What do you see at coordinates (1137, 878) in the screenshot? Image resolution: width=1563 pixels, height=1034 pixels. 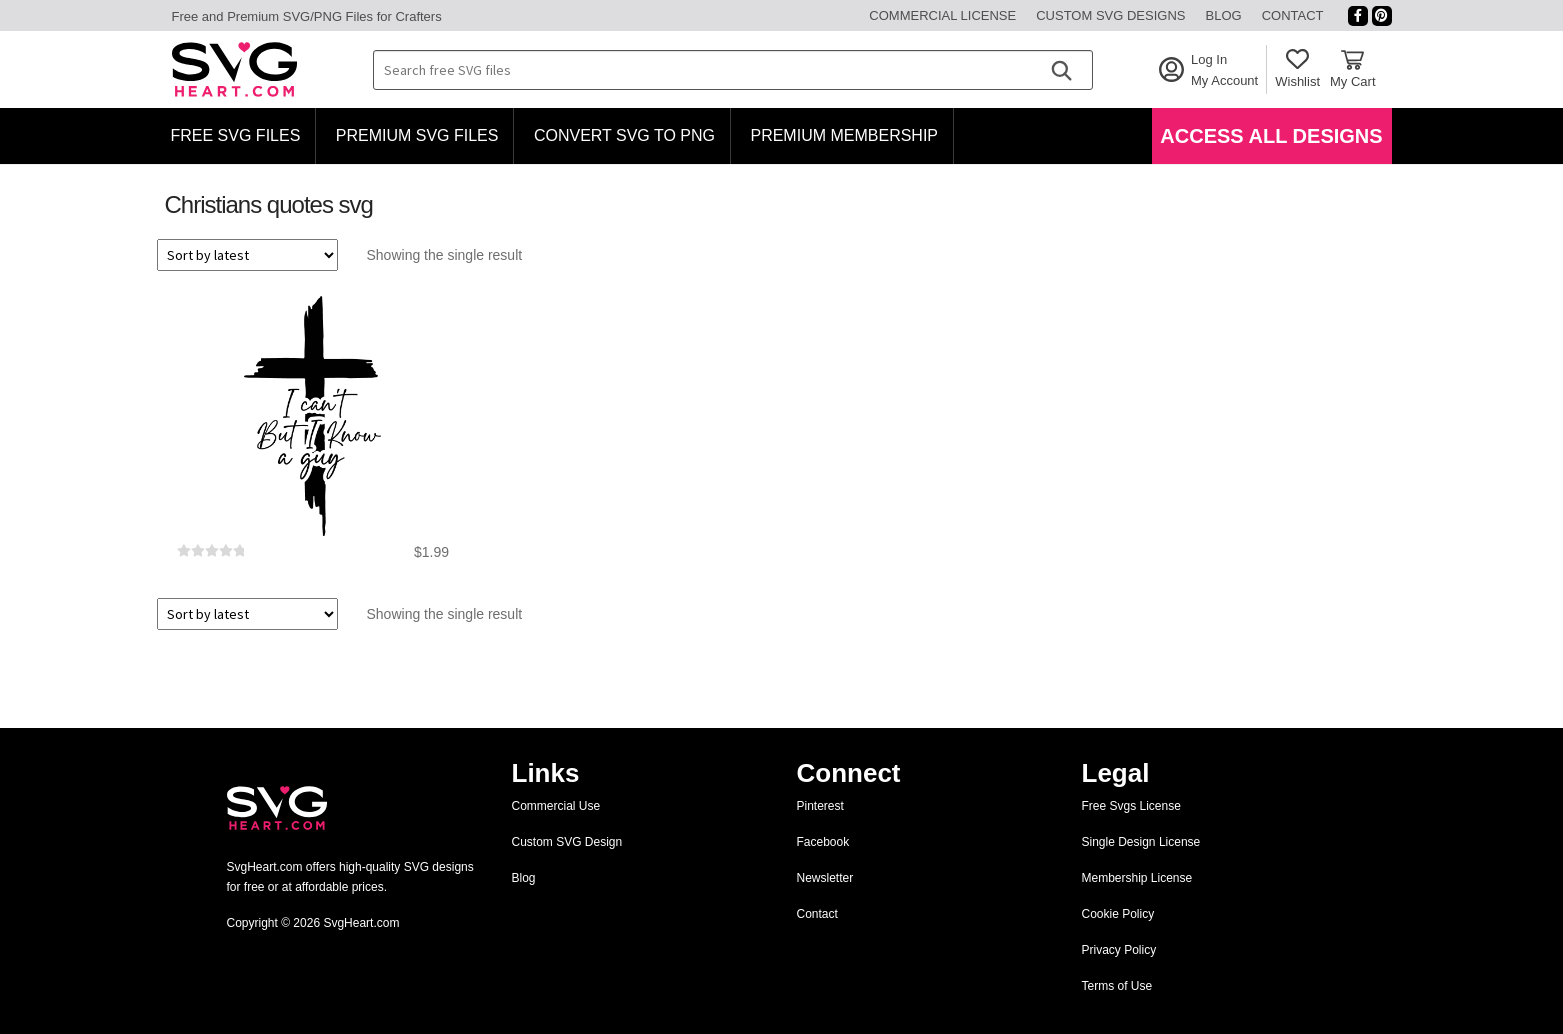 I see `Membership License` at bounding box center [1137, 878].